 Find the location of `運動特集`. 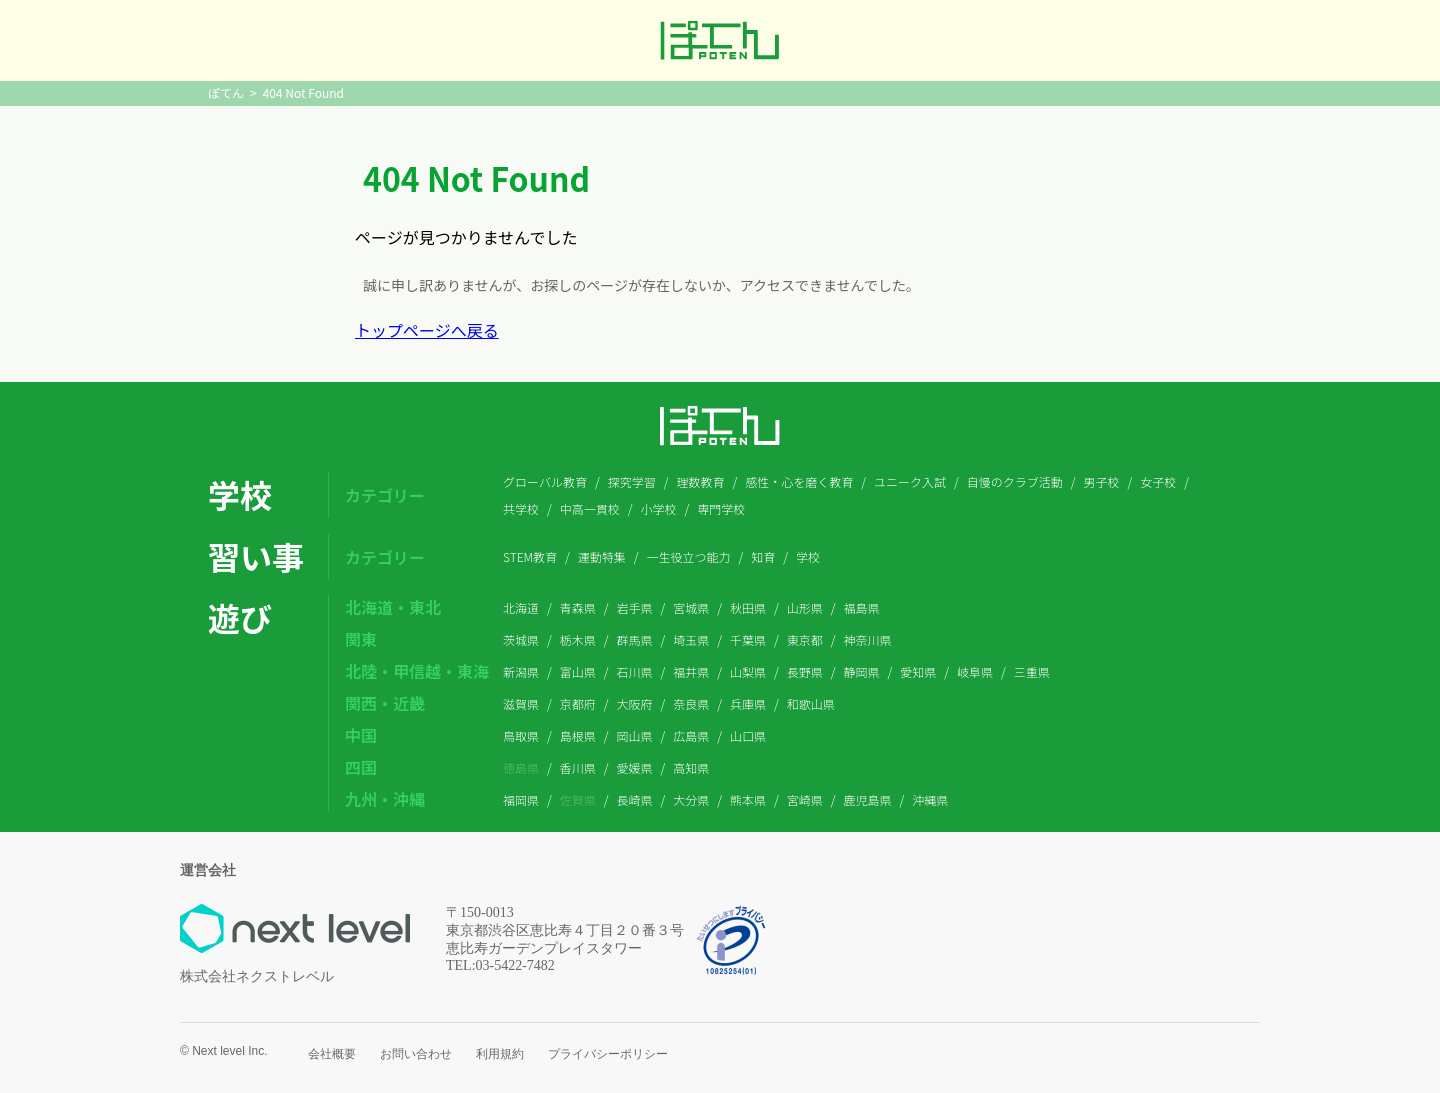

運動特集 is located at coordinates (602, 556).